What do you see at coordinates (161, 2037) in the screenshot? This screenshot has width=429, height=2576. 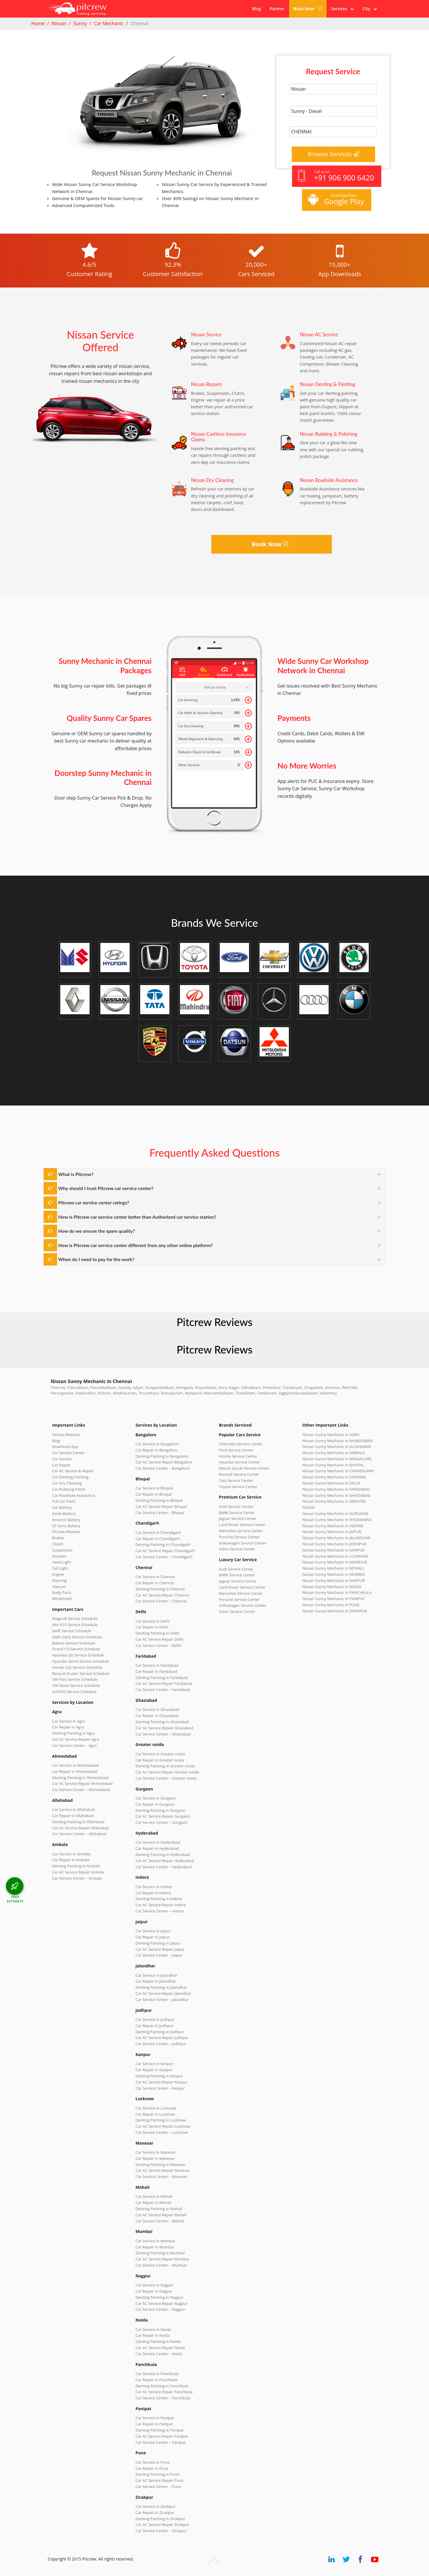 I see `Car AC Service Repair Jodhpur` at bounding box center [161, 2037].